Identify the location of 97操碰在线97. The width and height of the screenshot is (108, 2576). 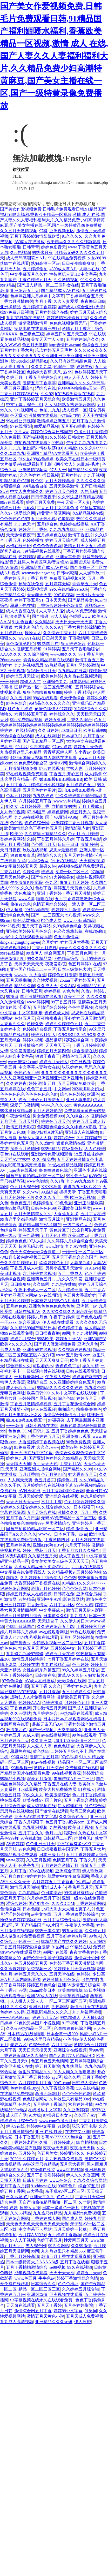
(42, 2169).